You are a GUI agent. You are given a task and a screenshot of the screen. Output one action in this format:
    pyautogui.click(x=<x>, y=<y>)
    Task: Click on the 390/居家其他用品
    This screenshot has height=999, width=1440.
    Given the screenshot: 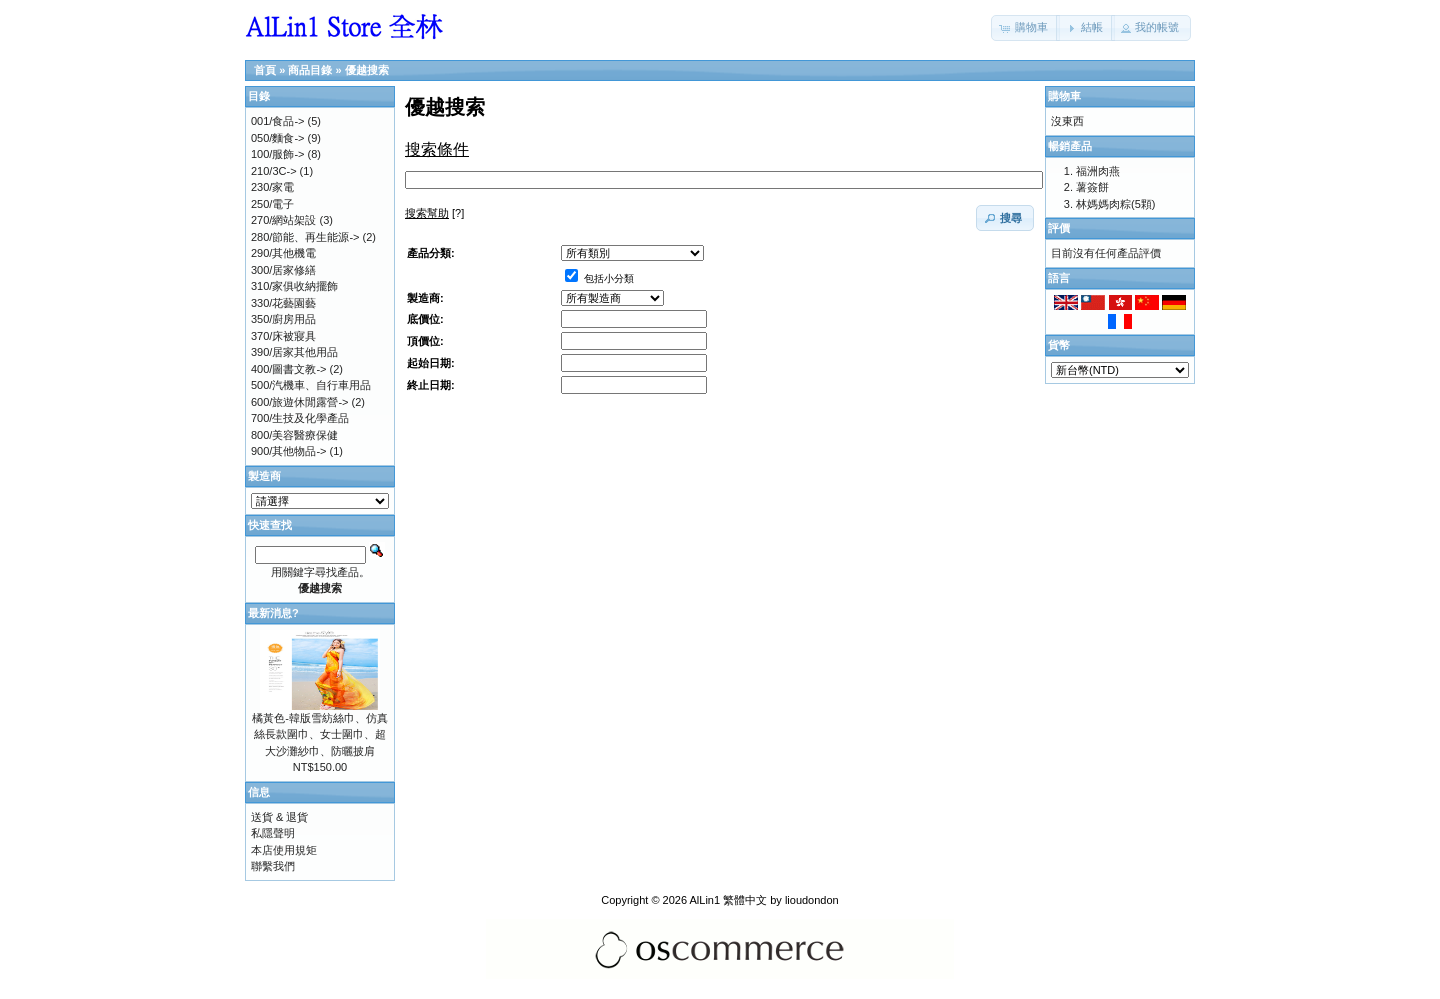 What is the action you would take?
    pyautogui.click(x=294, y=352)
    